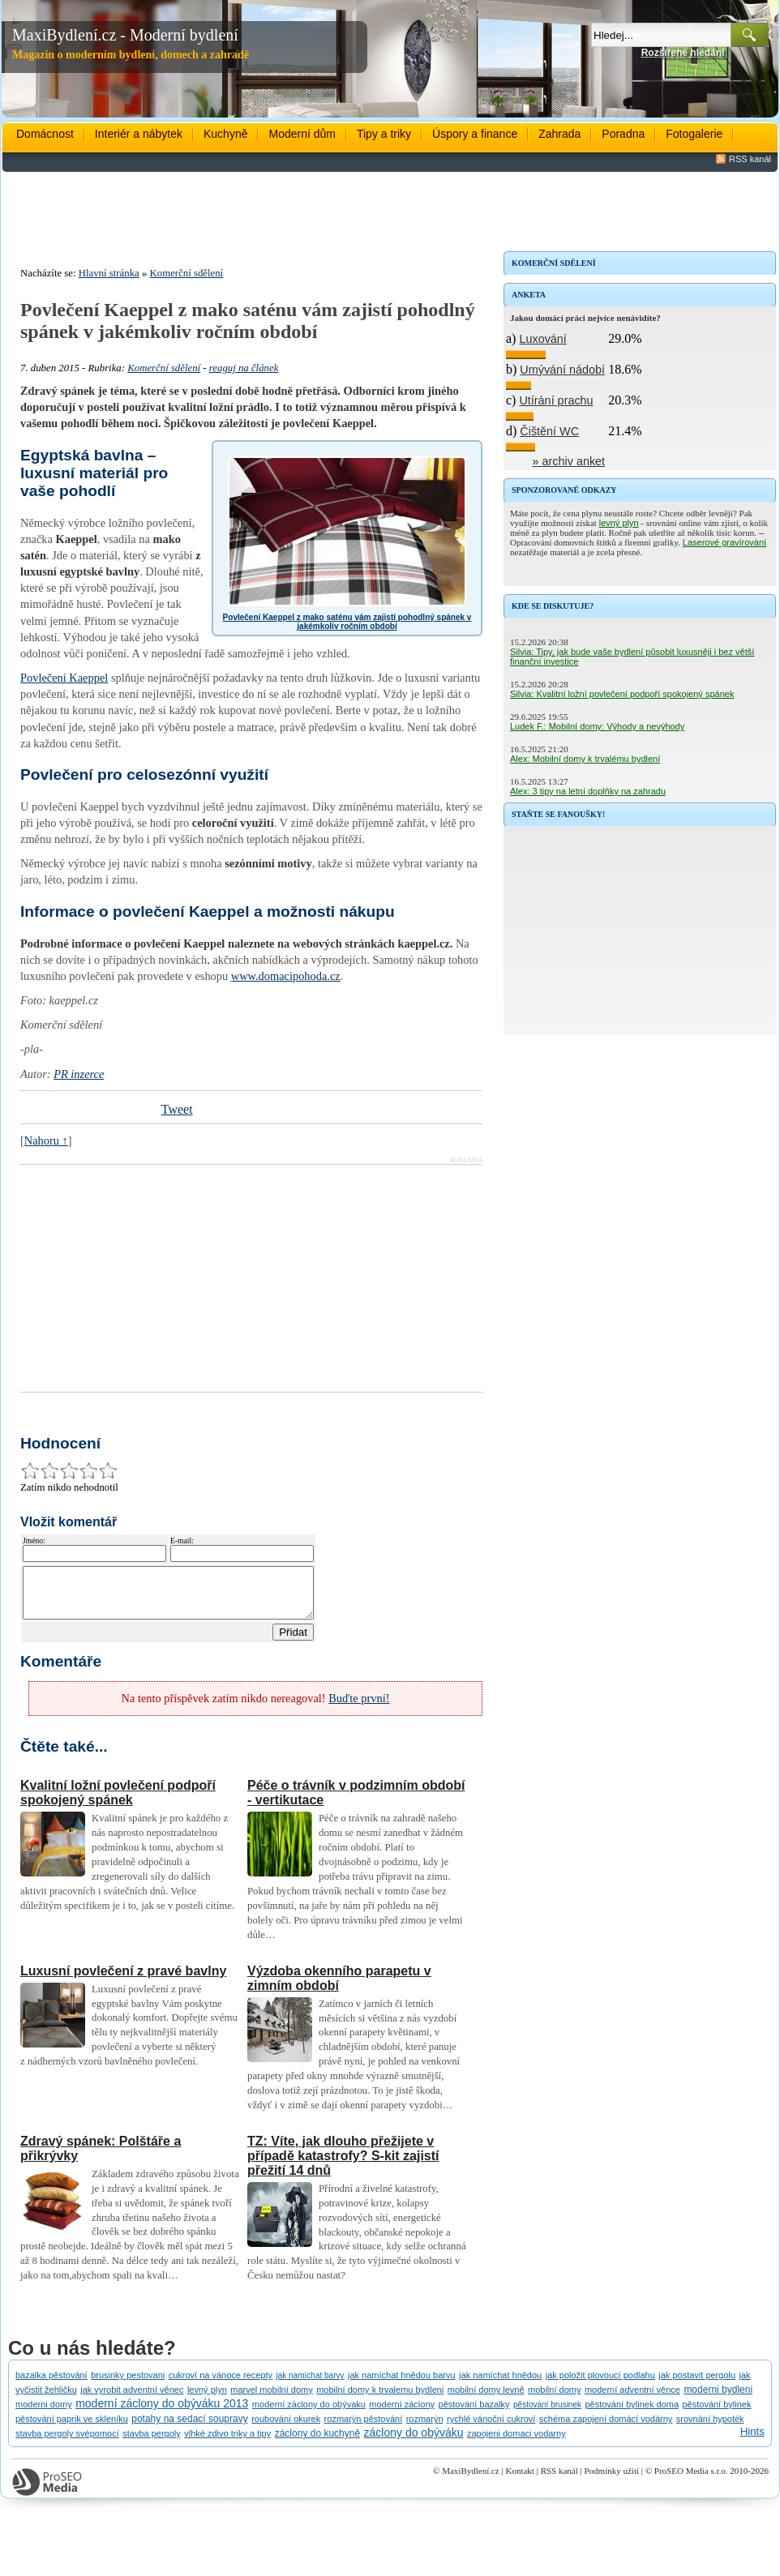  What do you see at coordinates (43, 2414) in the screenshot?
I see `moderni domy` at bounding box center [43, 2414].